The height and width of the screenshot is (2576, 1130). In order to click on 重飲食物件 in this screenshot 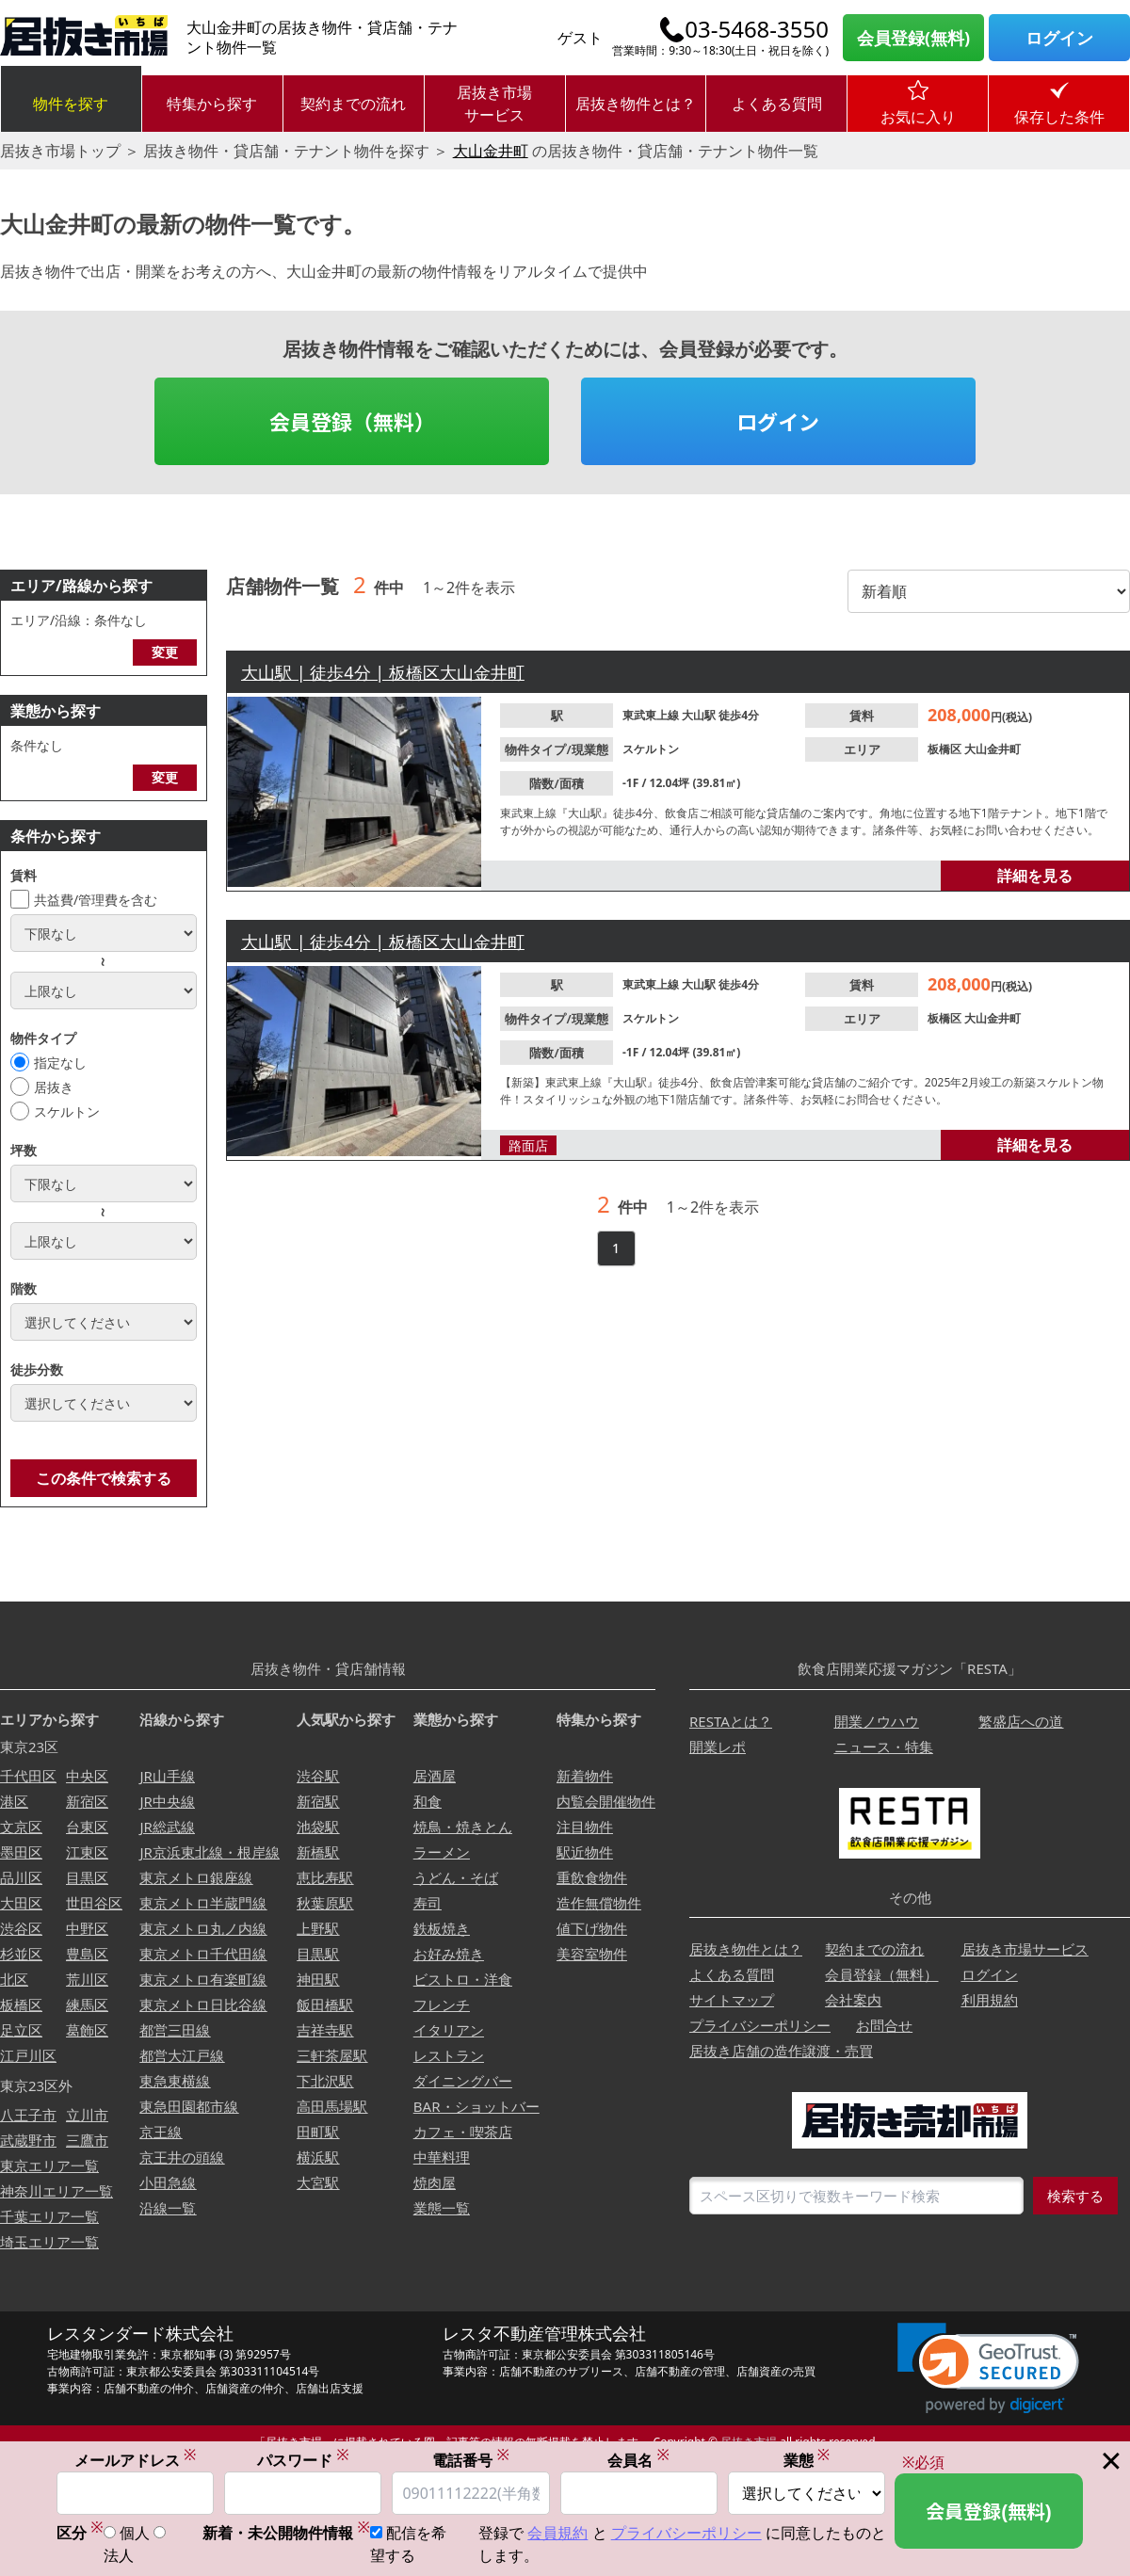, I will do `click(592, 1877)`.